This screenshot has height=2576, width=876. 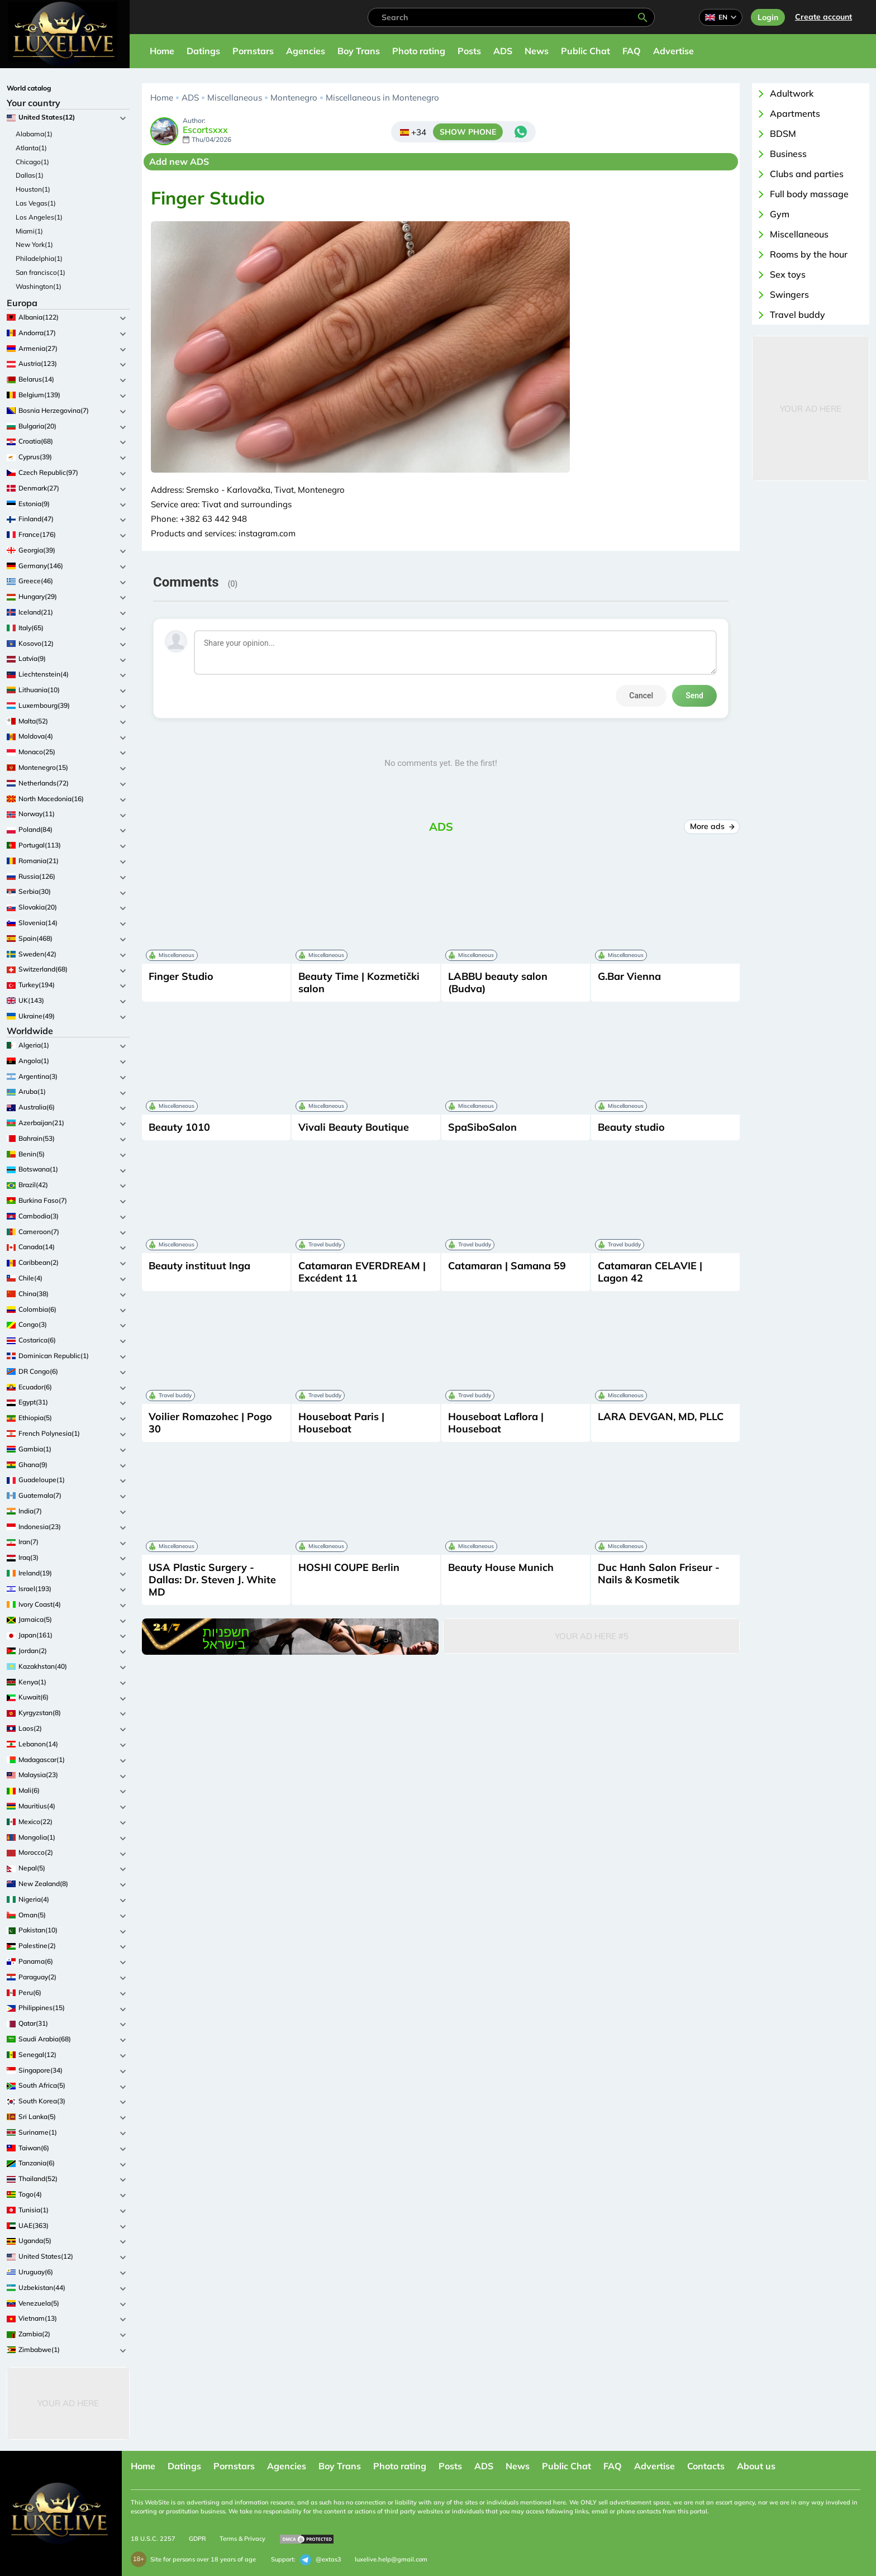 I want to click on Chicago(1), so click(x=32, y=162).